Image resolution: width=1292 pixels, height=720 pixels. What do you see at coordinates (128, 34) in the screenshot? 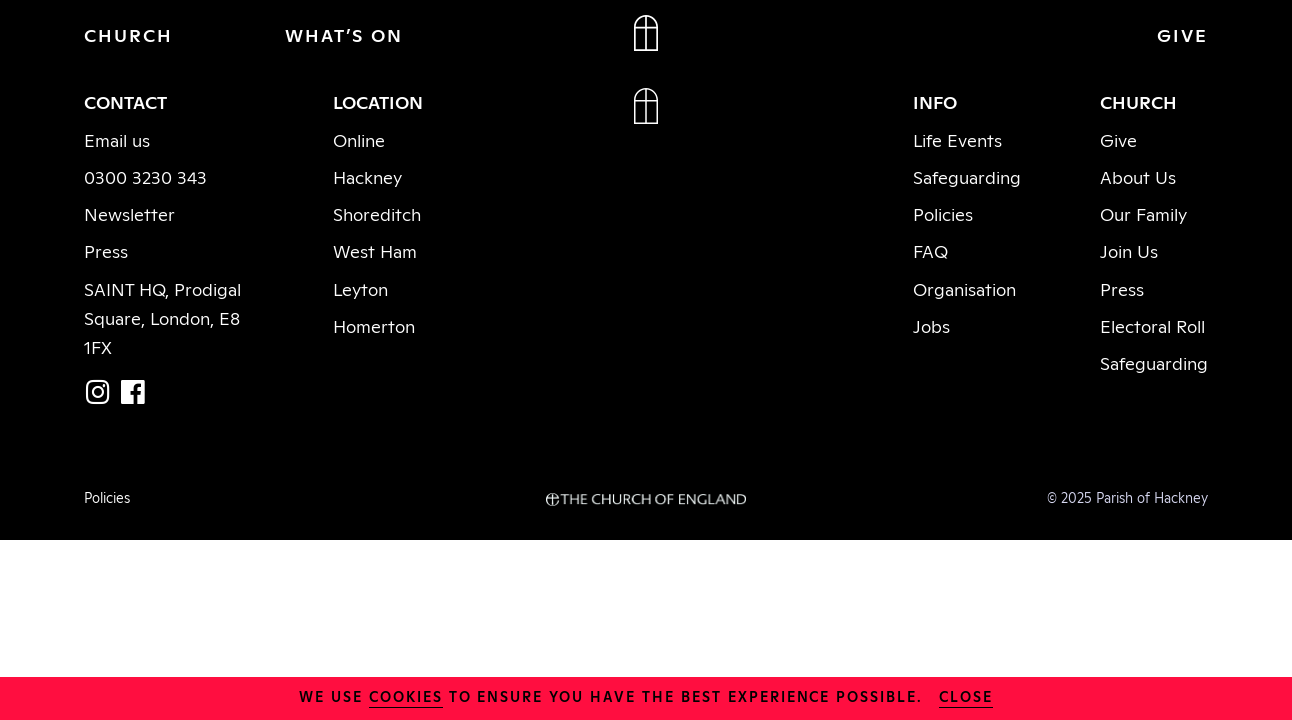
I see `CHURCH` at bounding box center [128, 34].